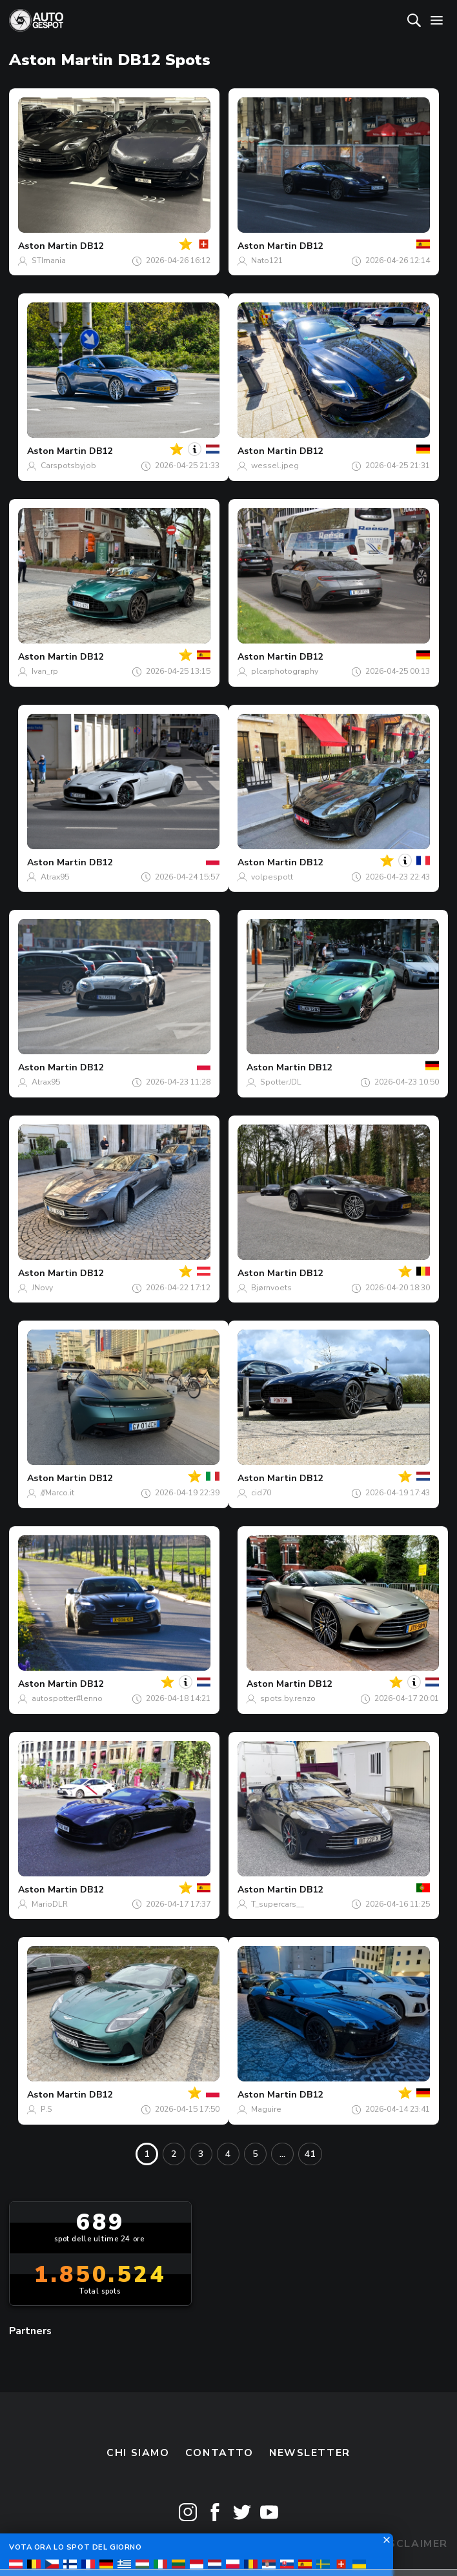 This screenshot has height=2576, width=457. What do you see at coordinates (309, 2453) in the screenshot?
I see `newsletter` at bounding box center [309, 2453].